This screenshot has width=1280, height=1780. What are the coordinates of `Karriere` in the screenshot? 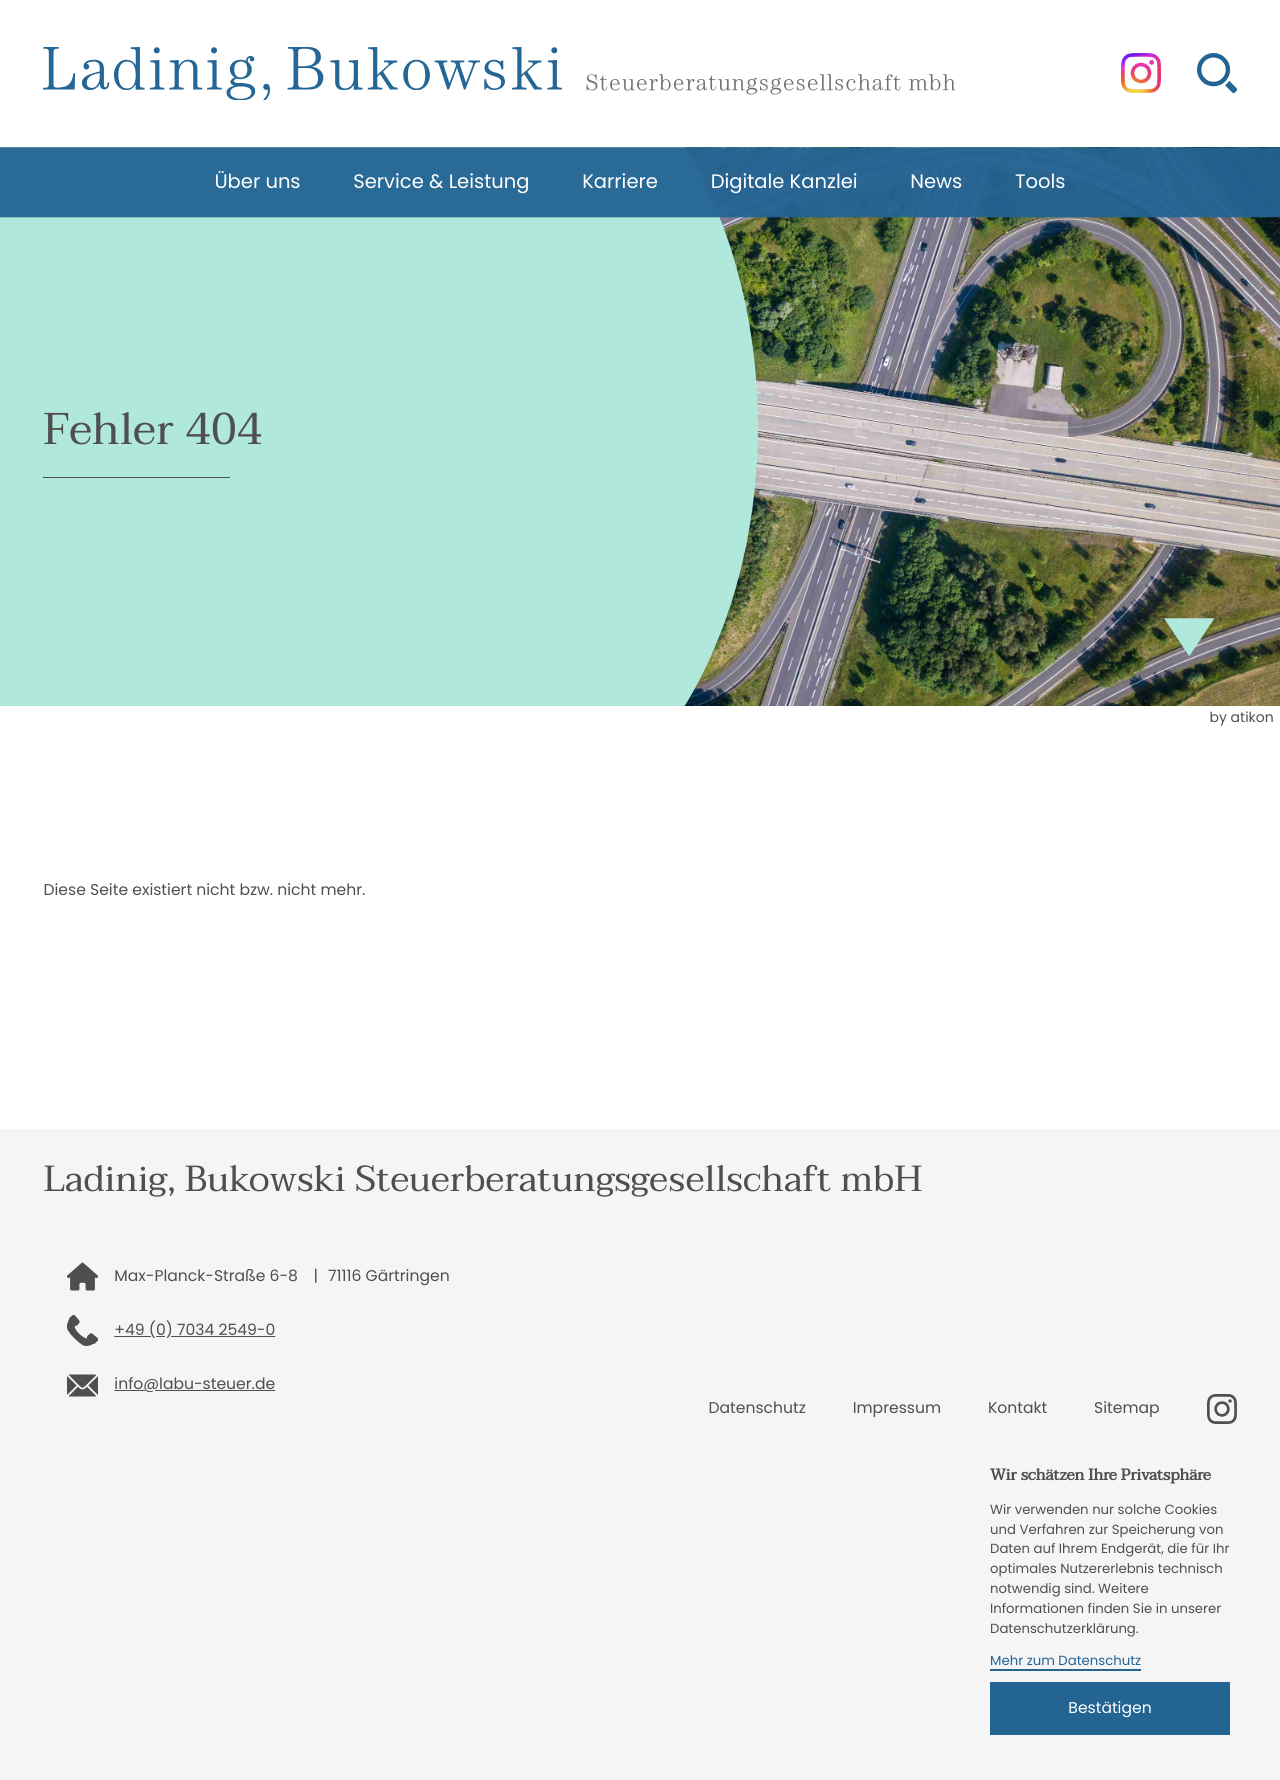 It's located at (620, 181).